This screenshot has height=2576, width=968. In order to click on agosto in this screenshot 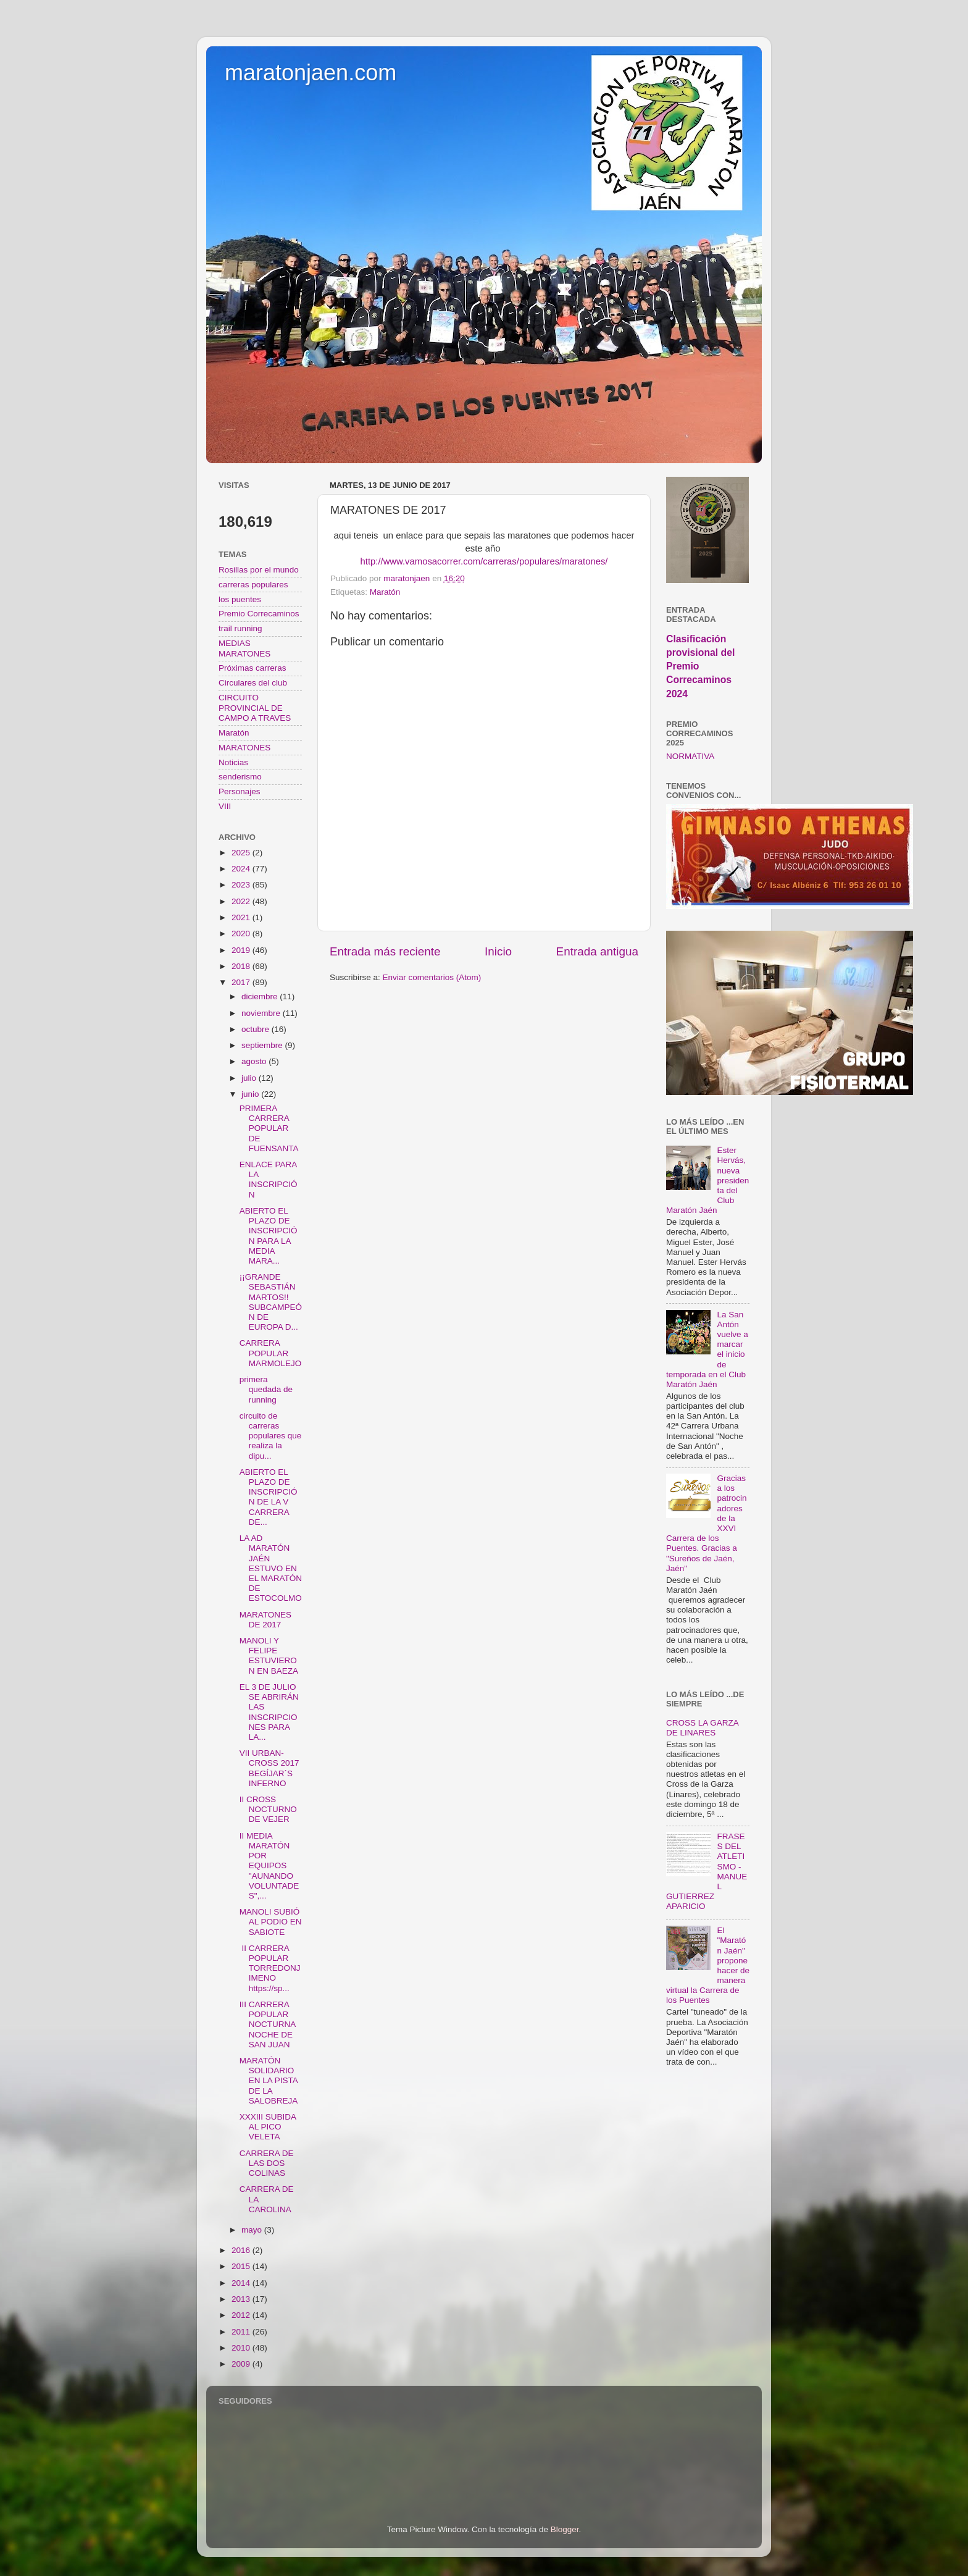, I will do `click(255, 1061)`.